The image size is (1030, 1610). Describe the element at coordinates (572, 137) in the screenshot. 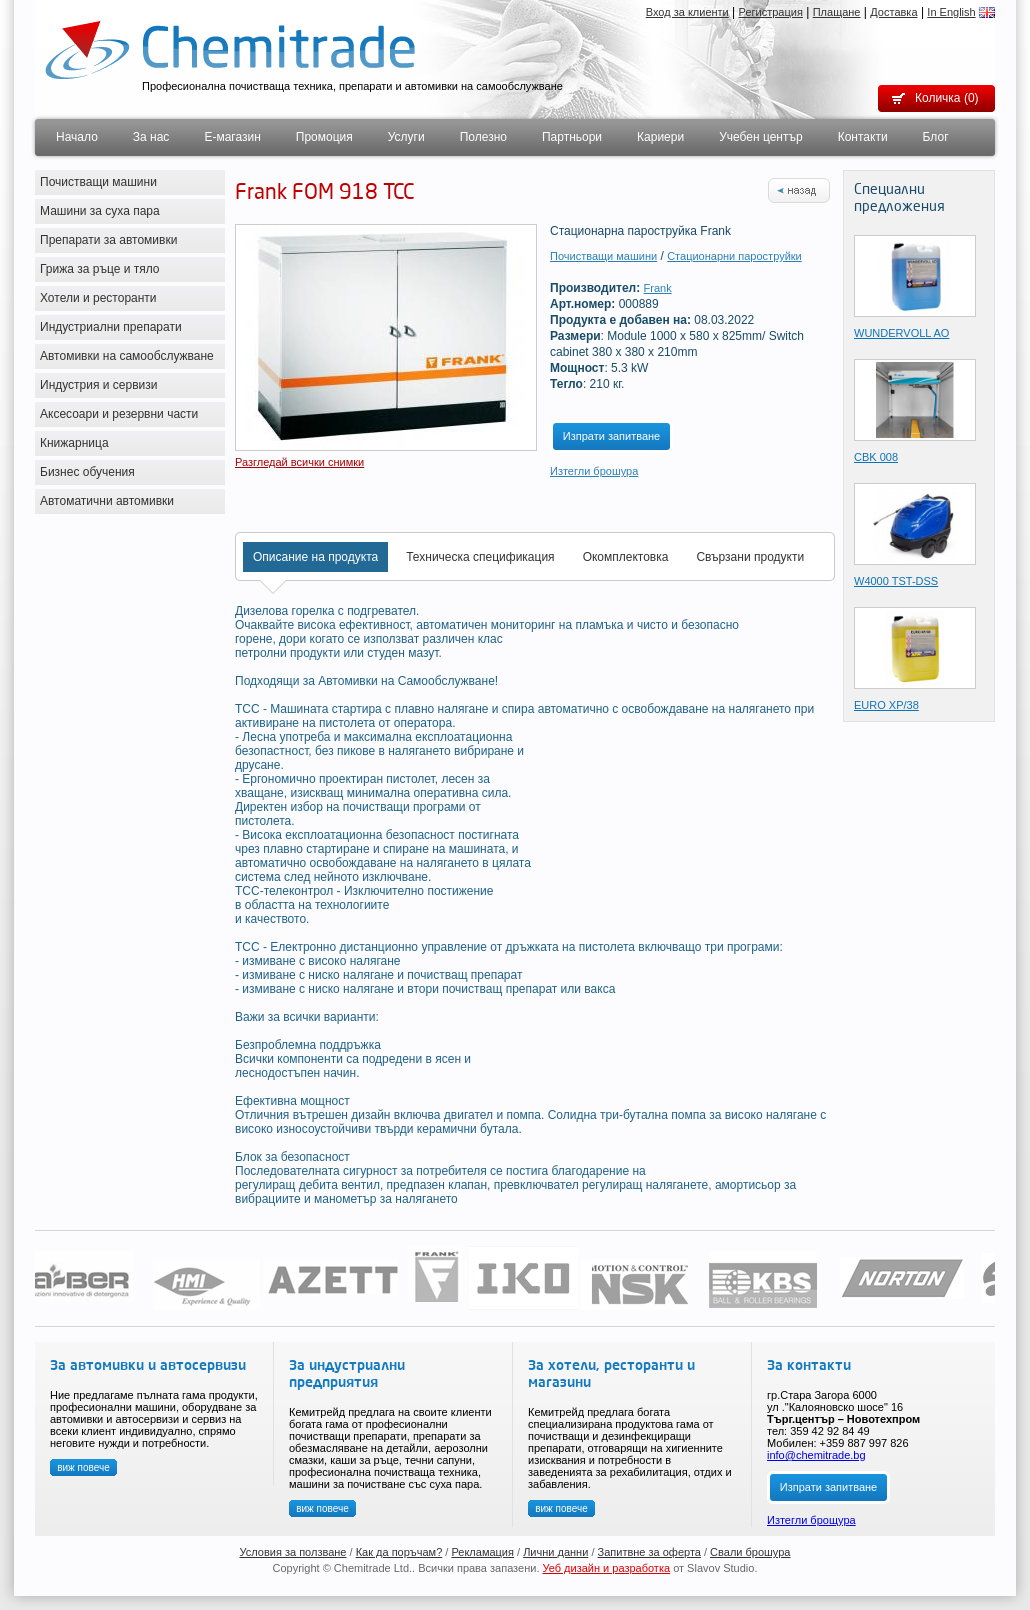

I see `Партньори` at that location.